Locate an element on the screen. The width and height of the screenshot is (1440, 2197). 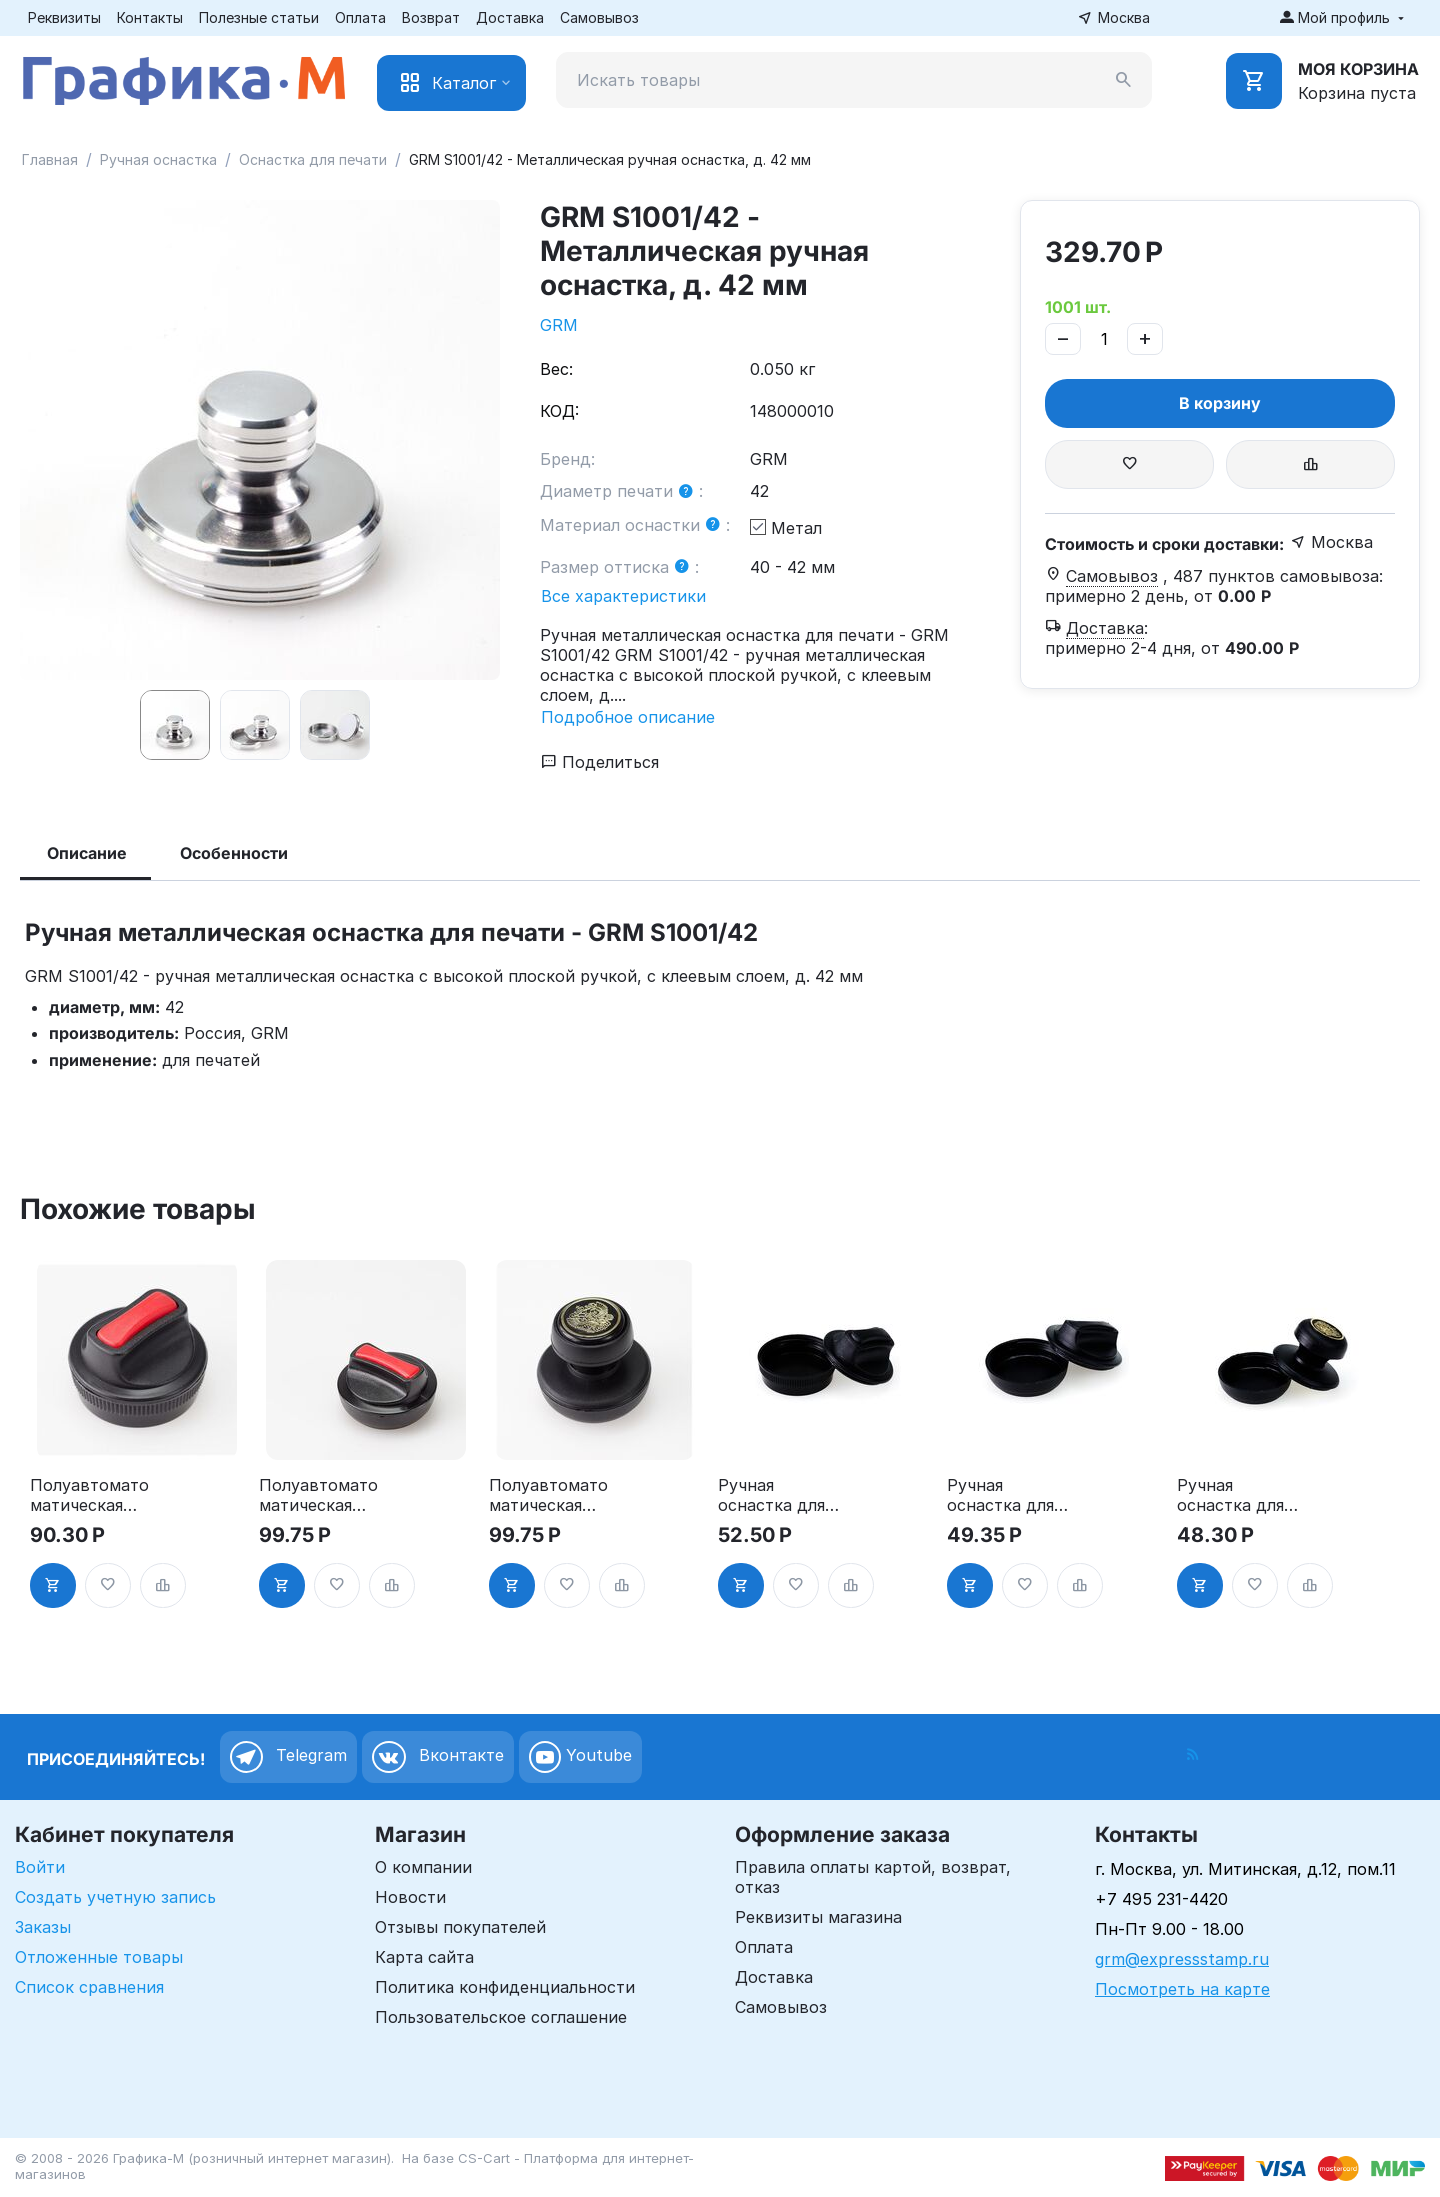
Youtube is located at coordinates (580, 1757).